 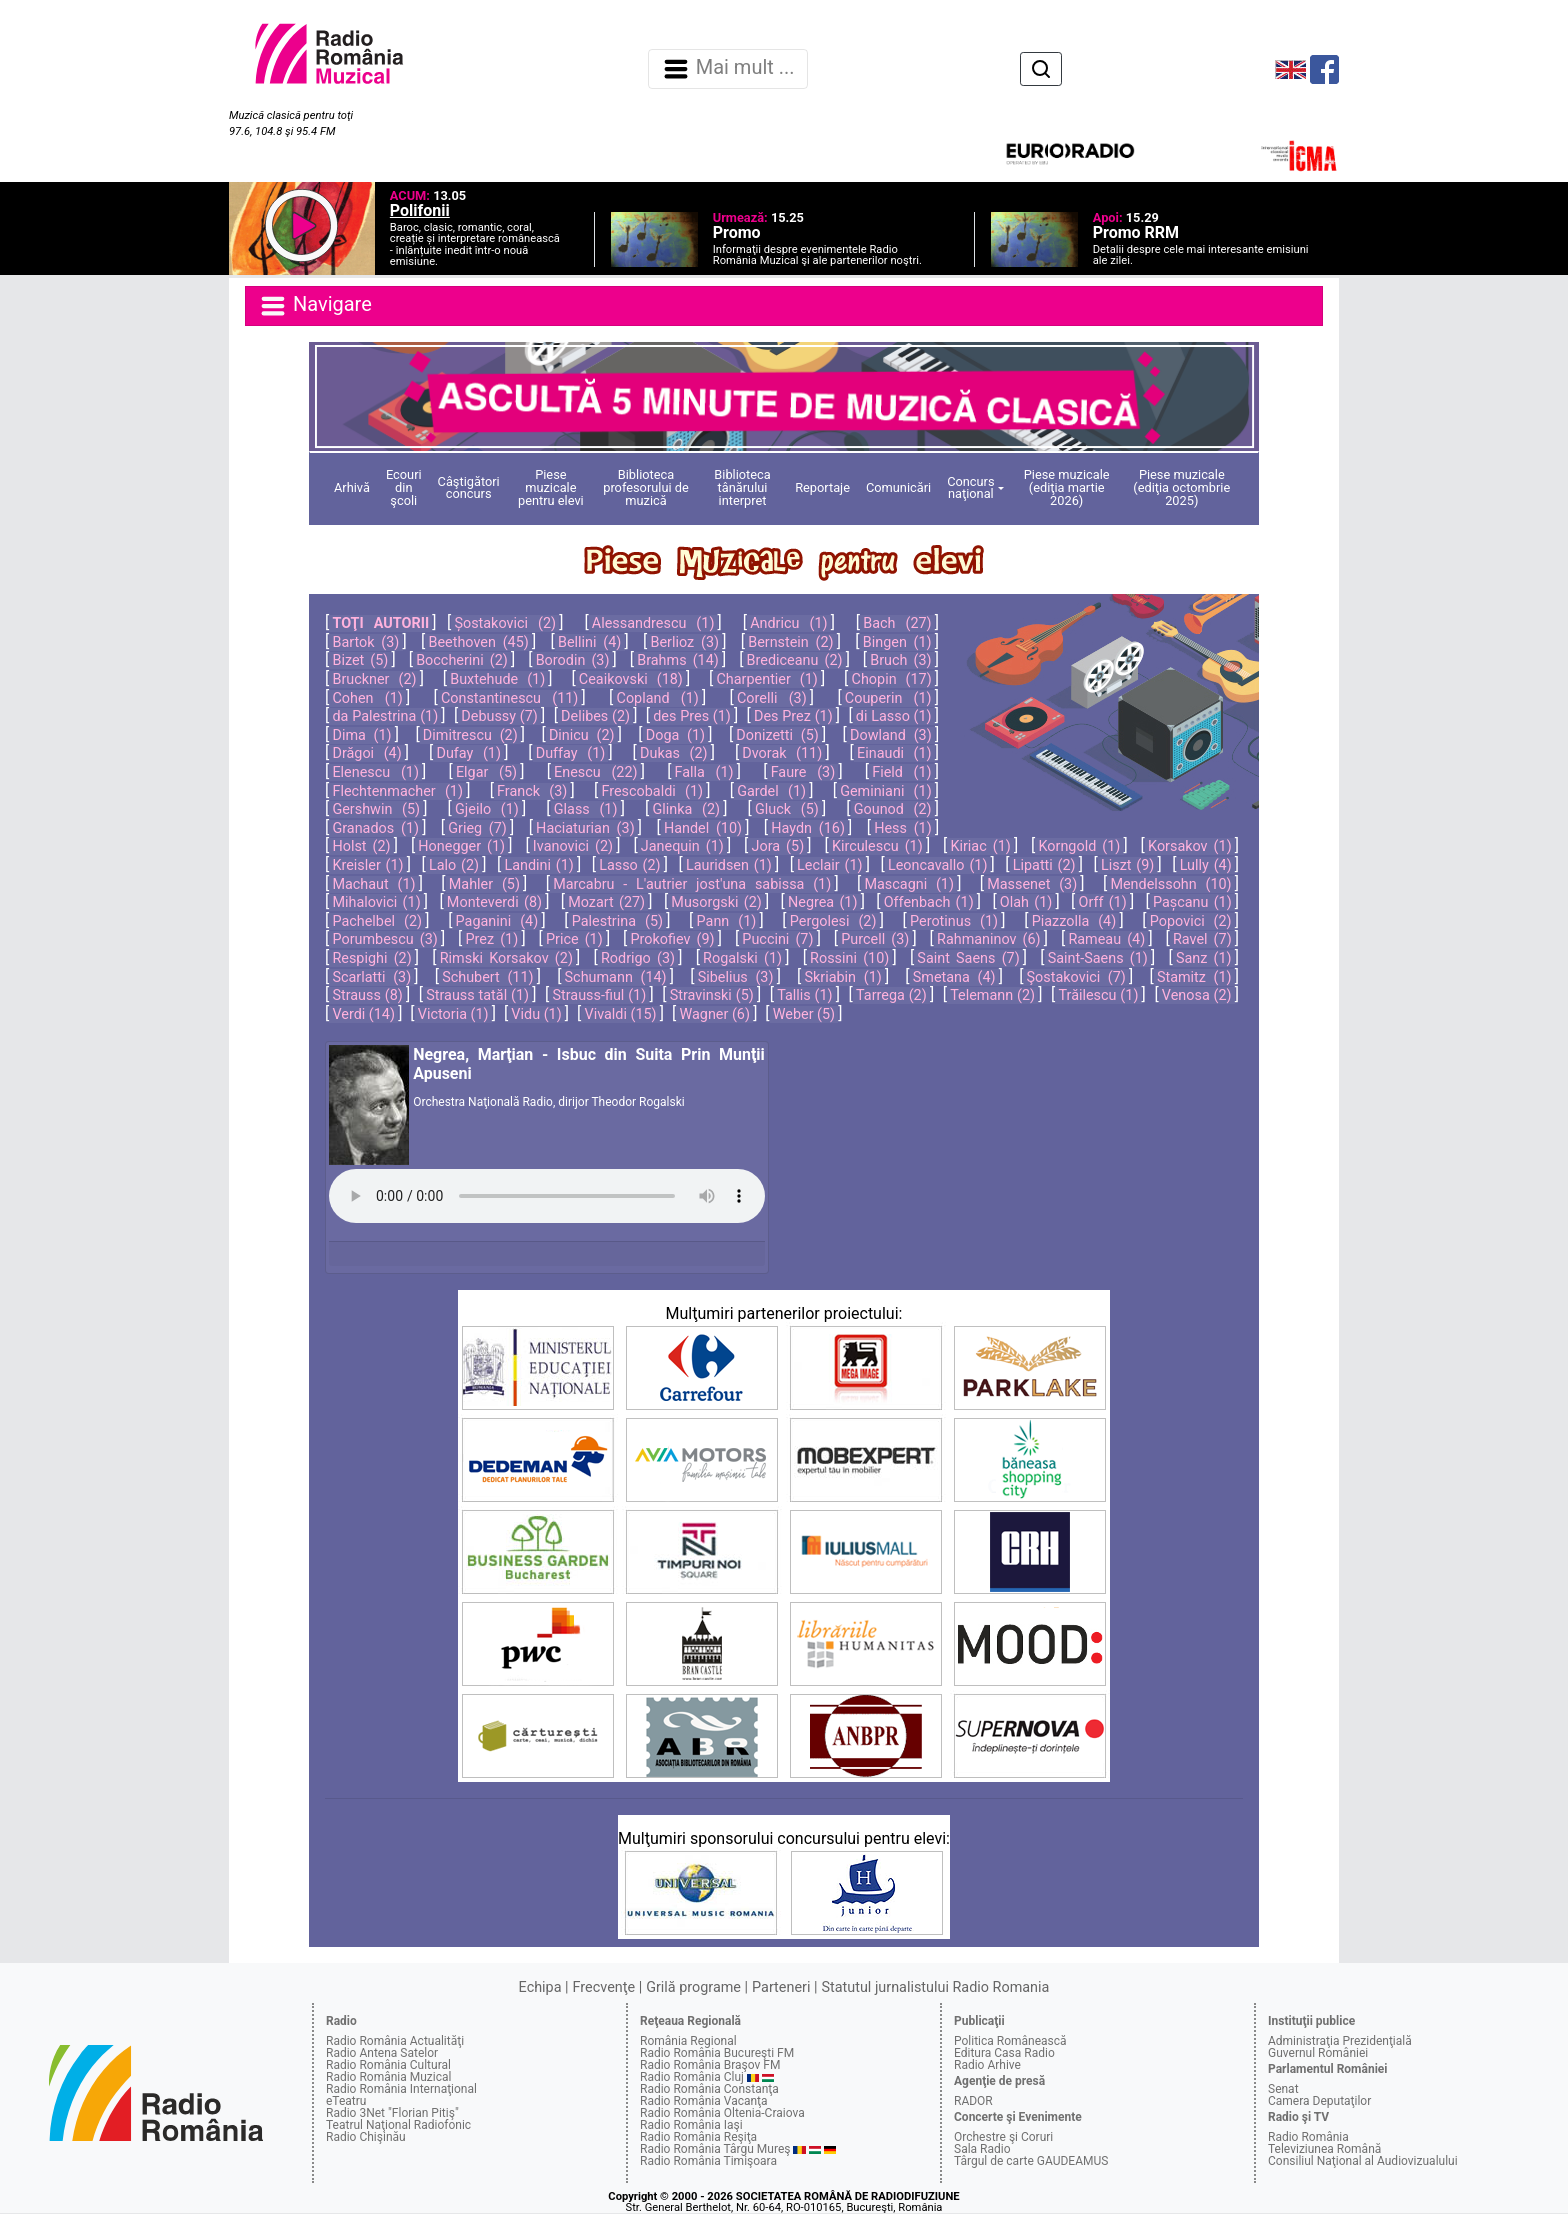 I want to click on Enescu (22), so click(x=595, y=772).